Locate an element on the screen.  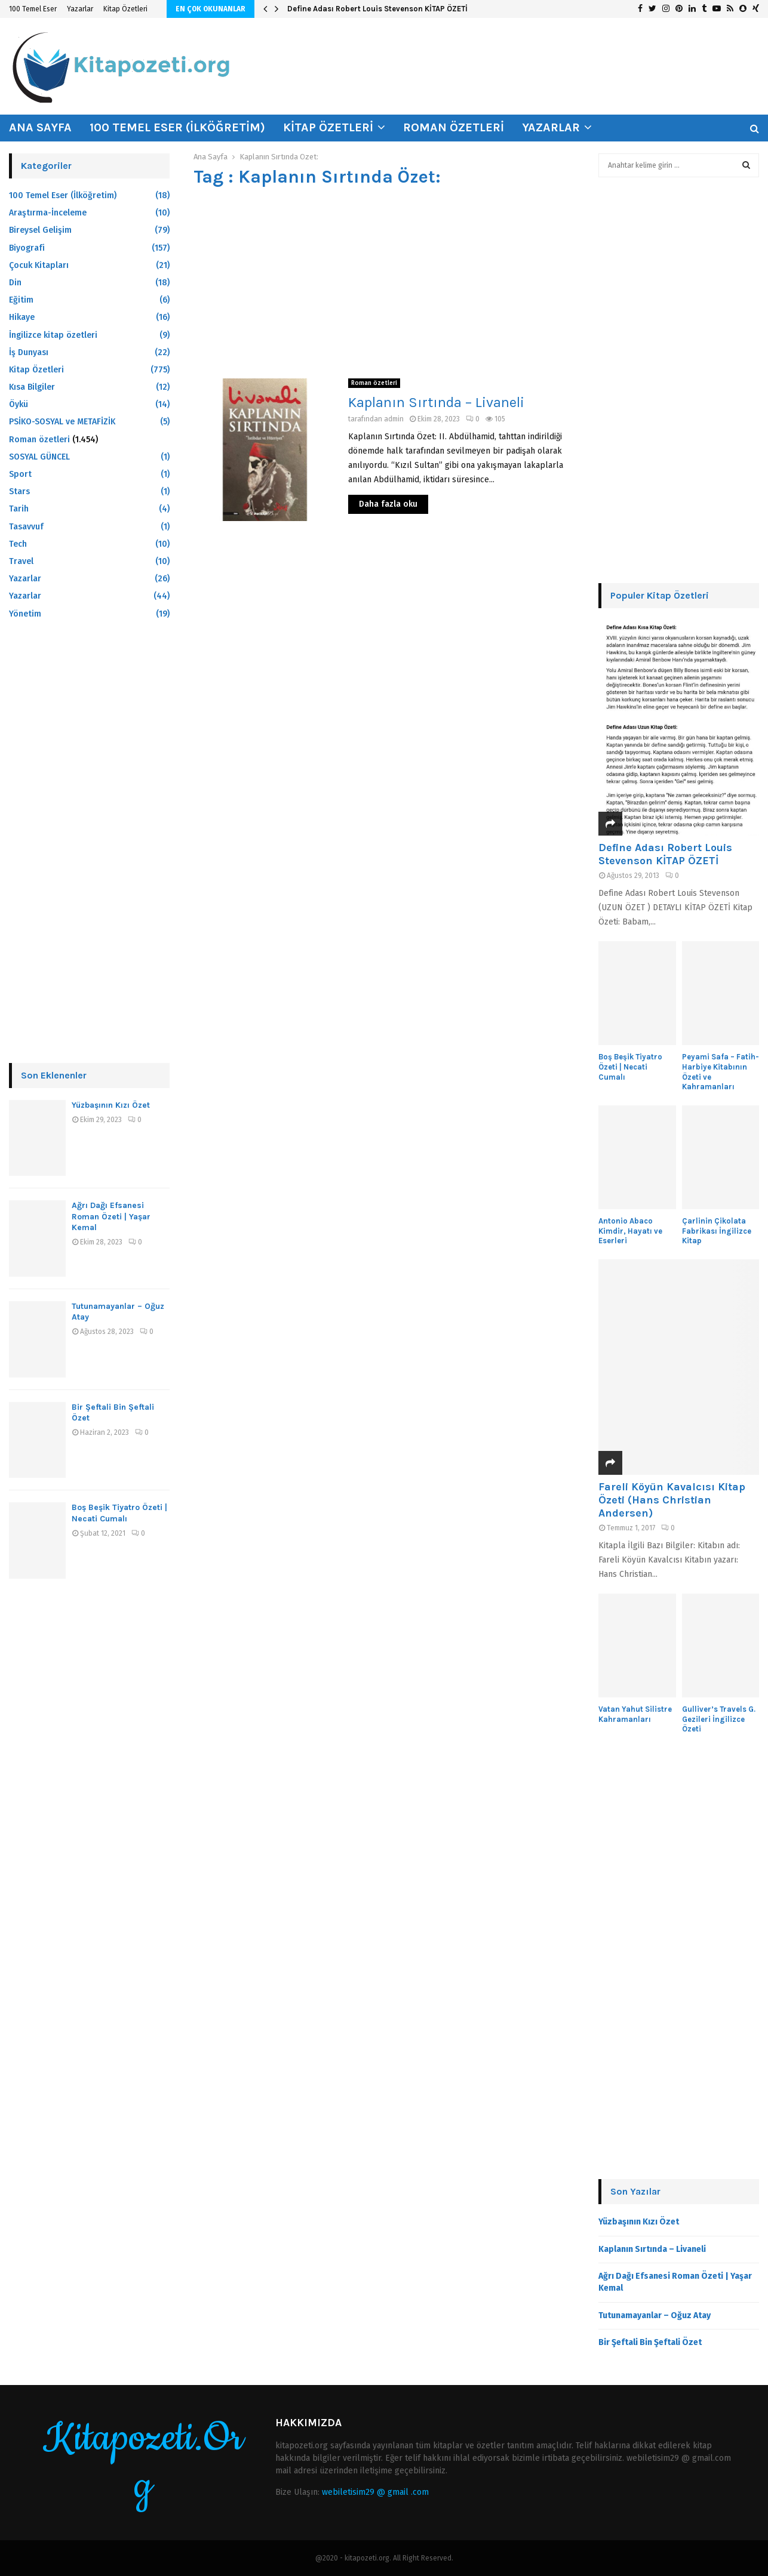
SOSYAL GÜNCEL is located at coordinates (39, 457).